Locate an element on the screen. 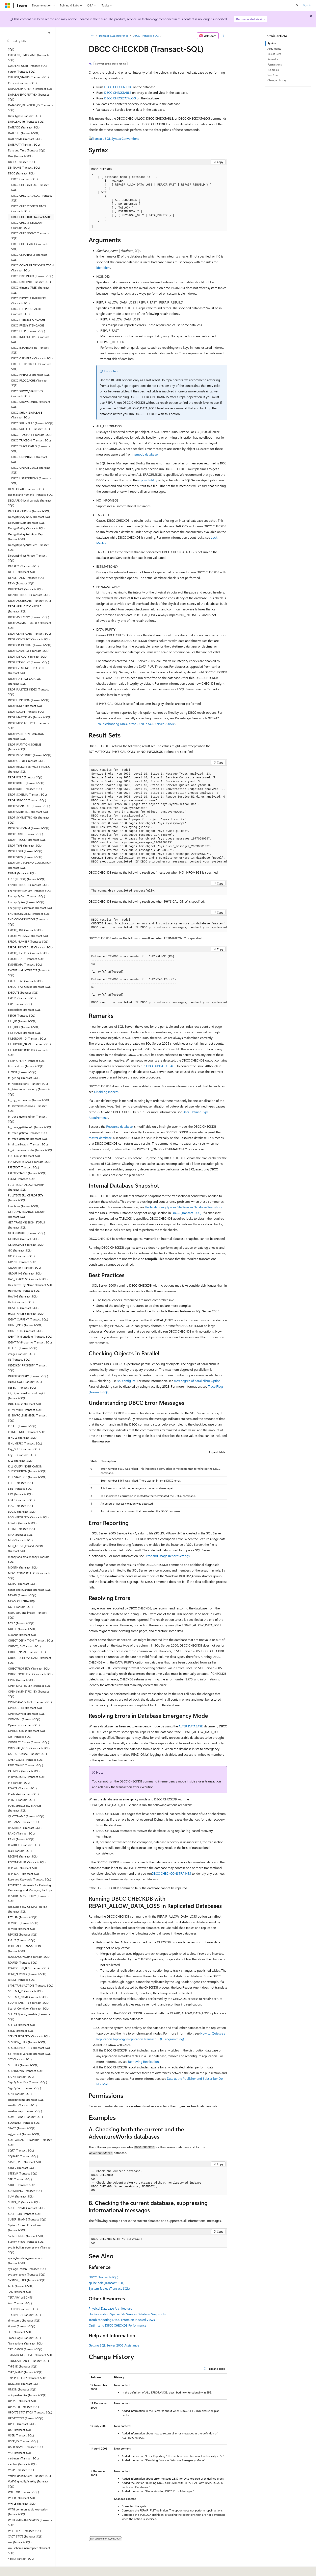 The height and width of the screenshot is (2576, 316). text (Transact-SQL) [treeitem] is located at coordinates (20, 2294).